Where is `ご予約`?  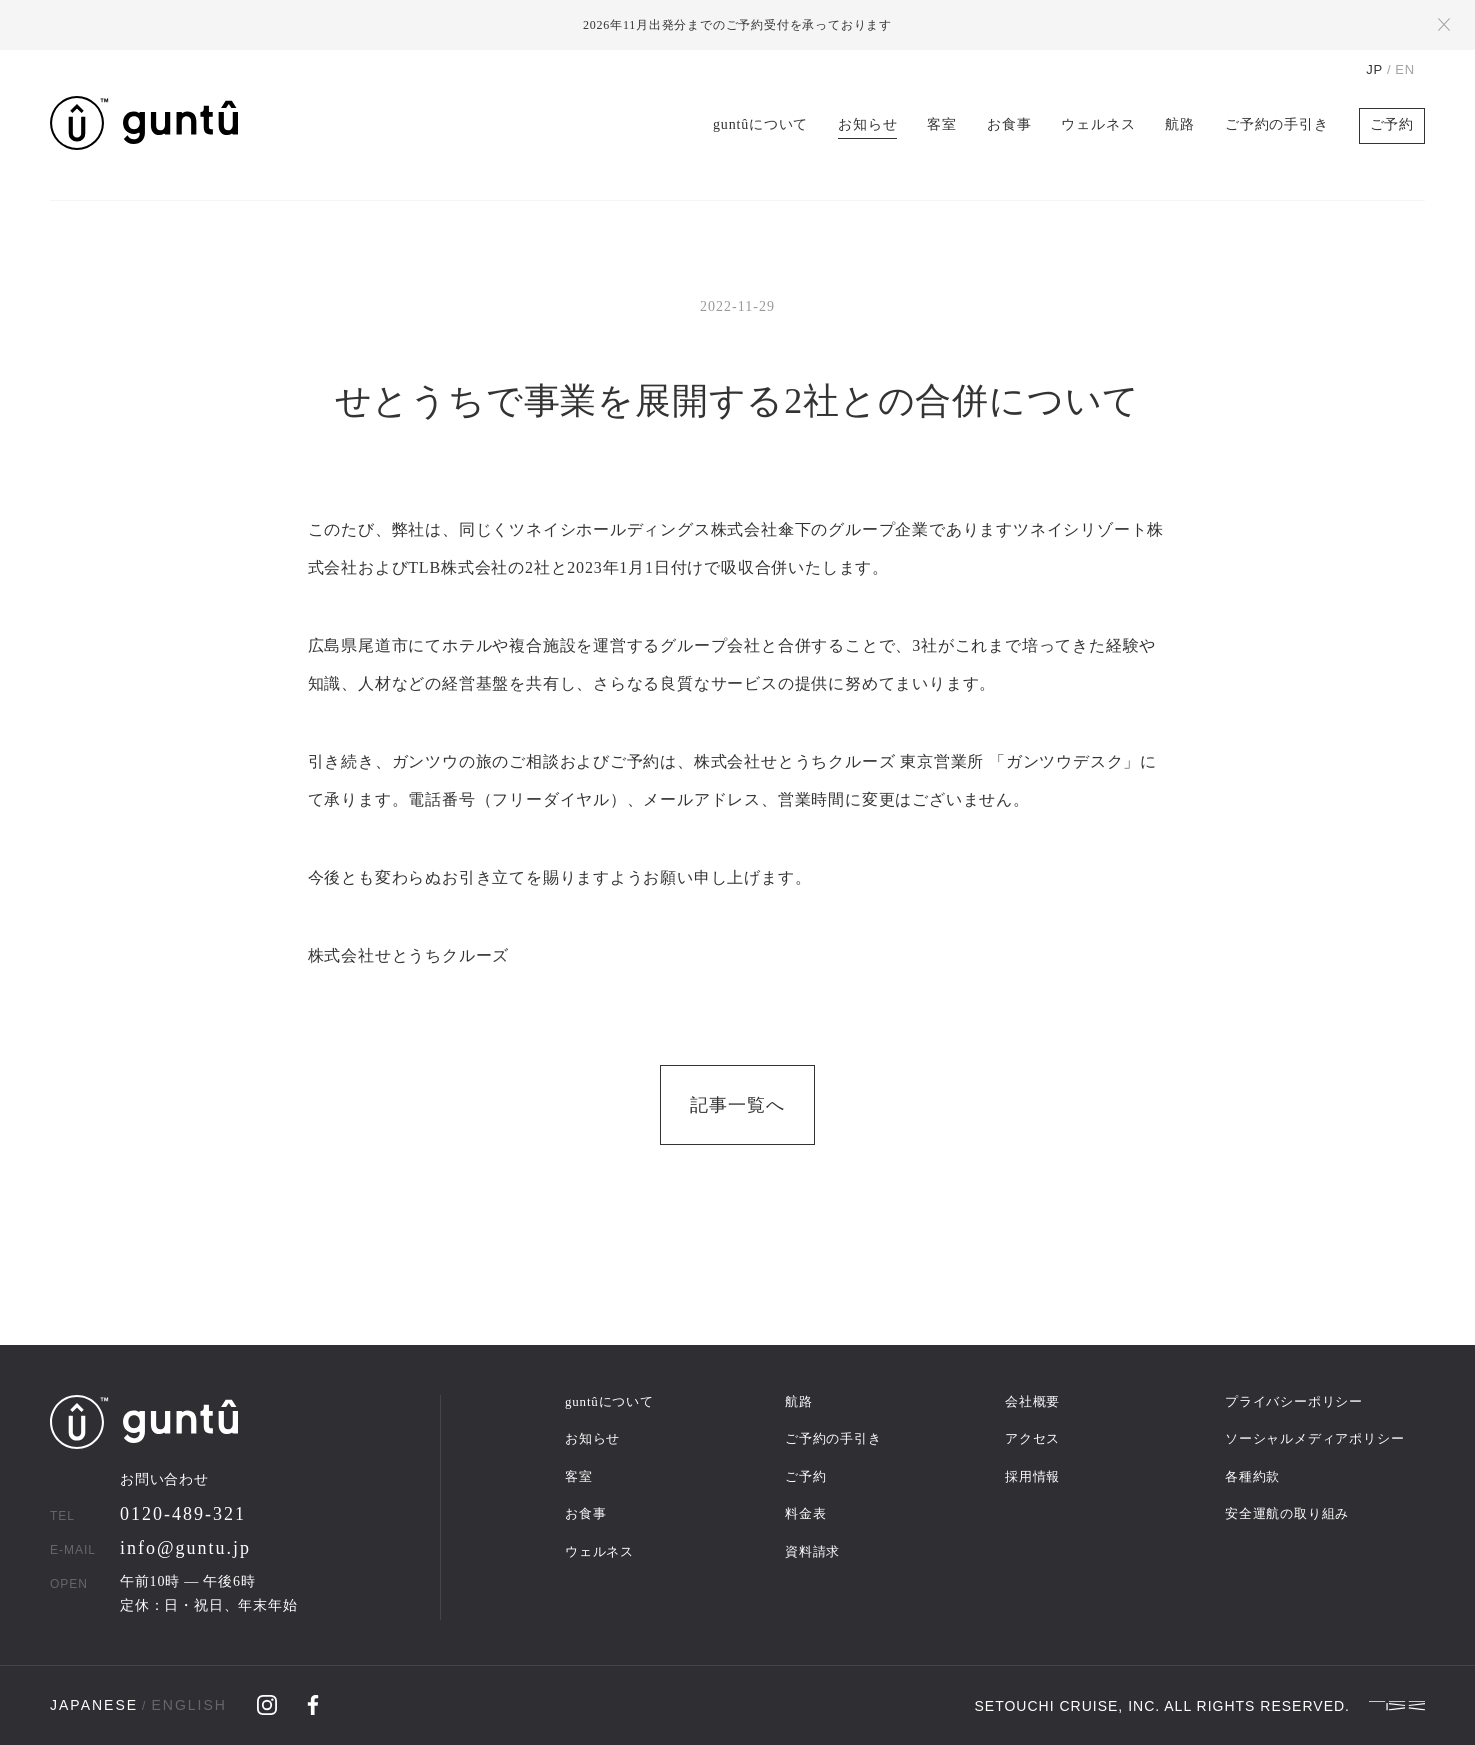 ご予約 is located at coordinates (1392, 124).